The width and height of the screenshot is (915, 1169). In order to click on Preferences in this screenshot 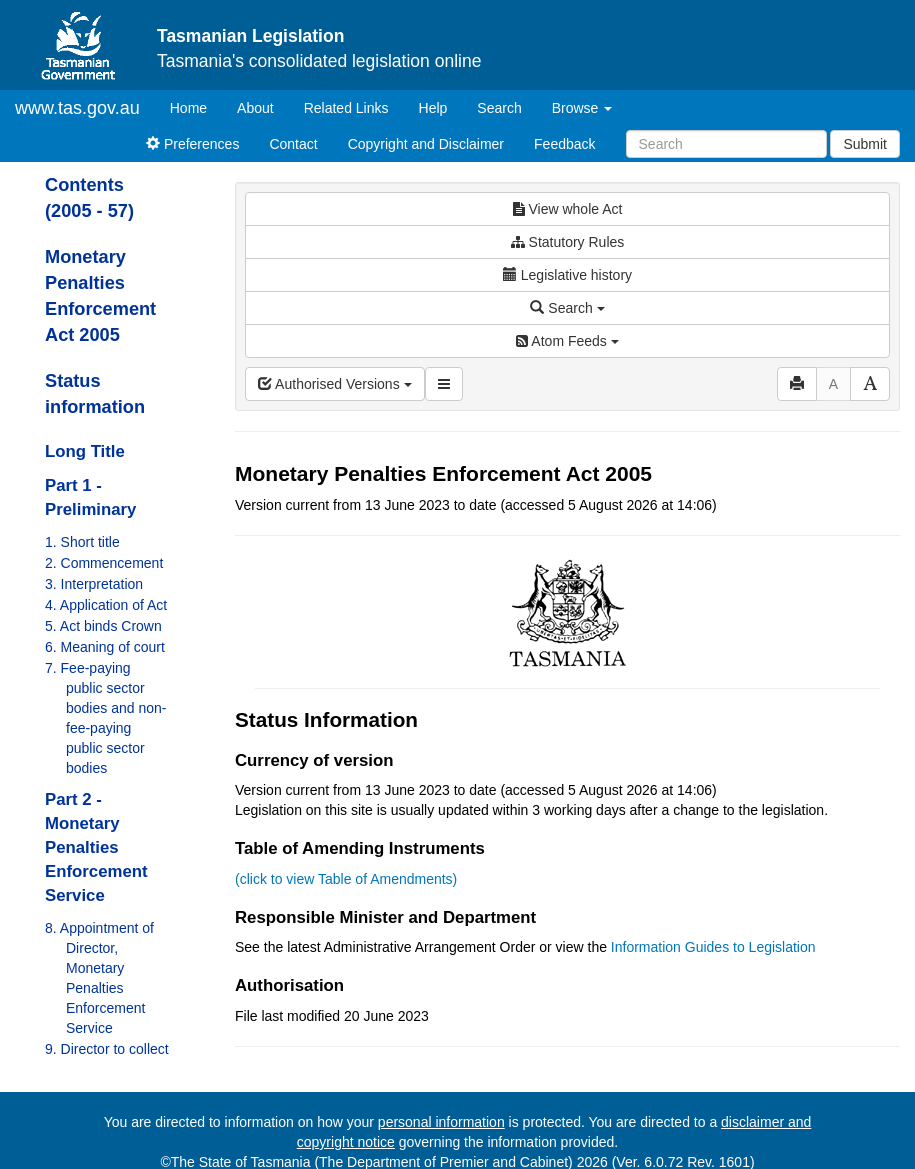, I will do `click(192, 144)`.